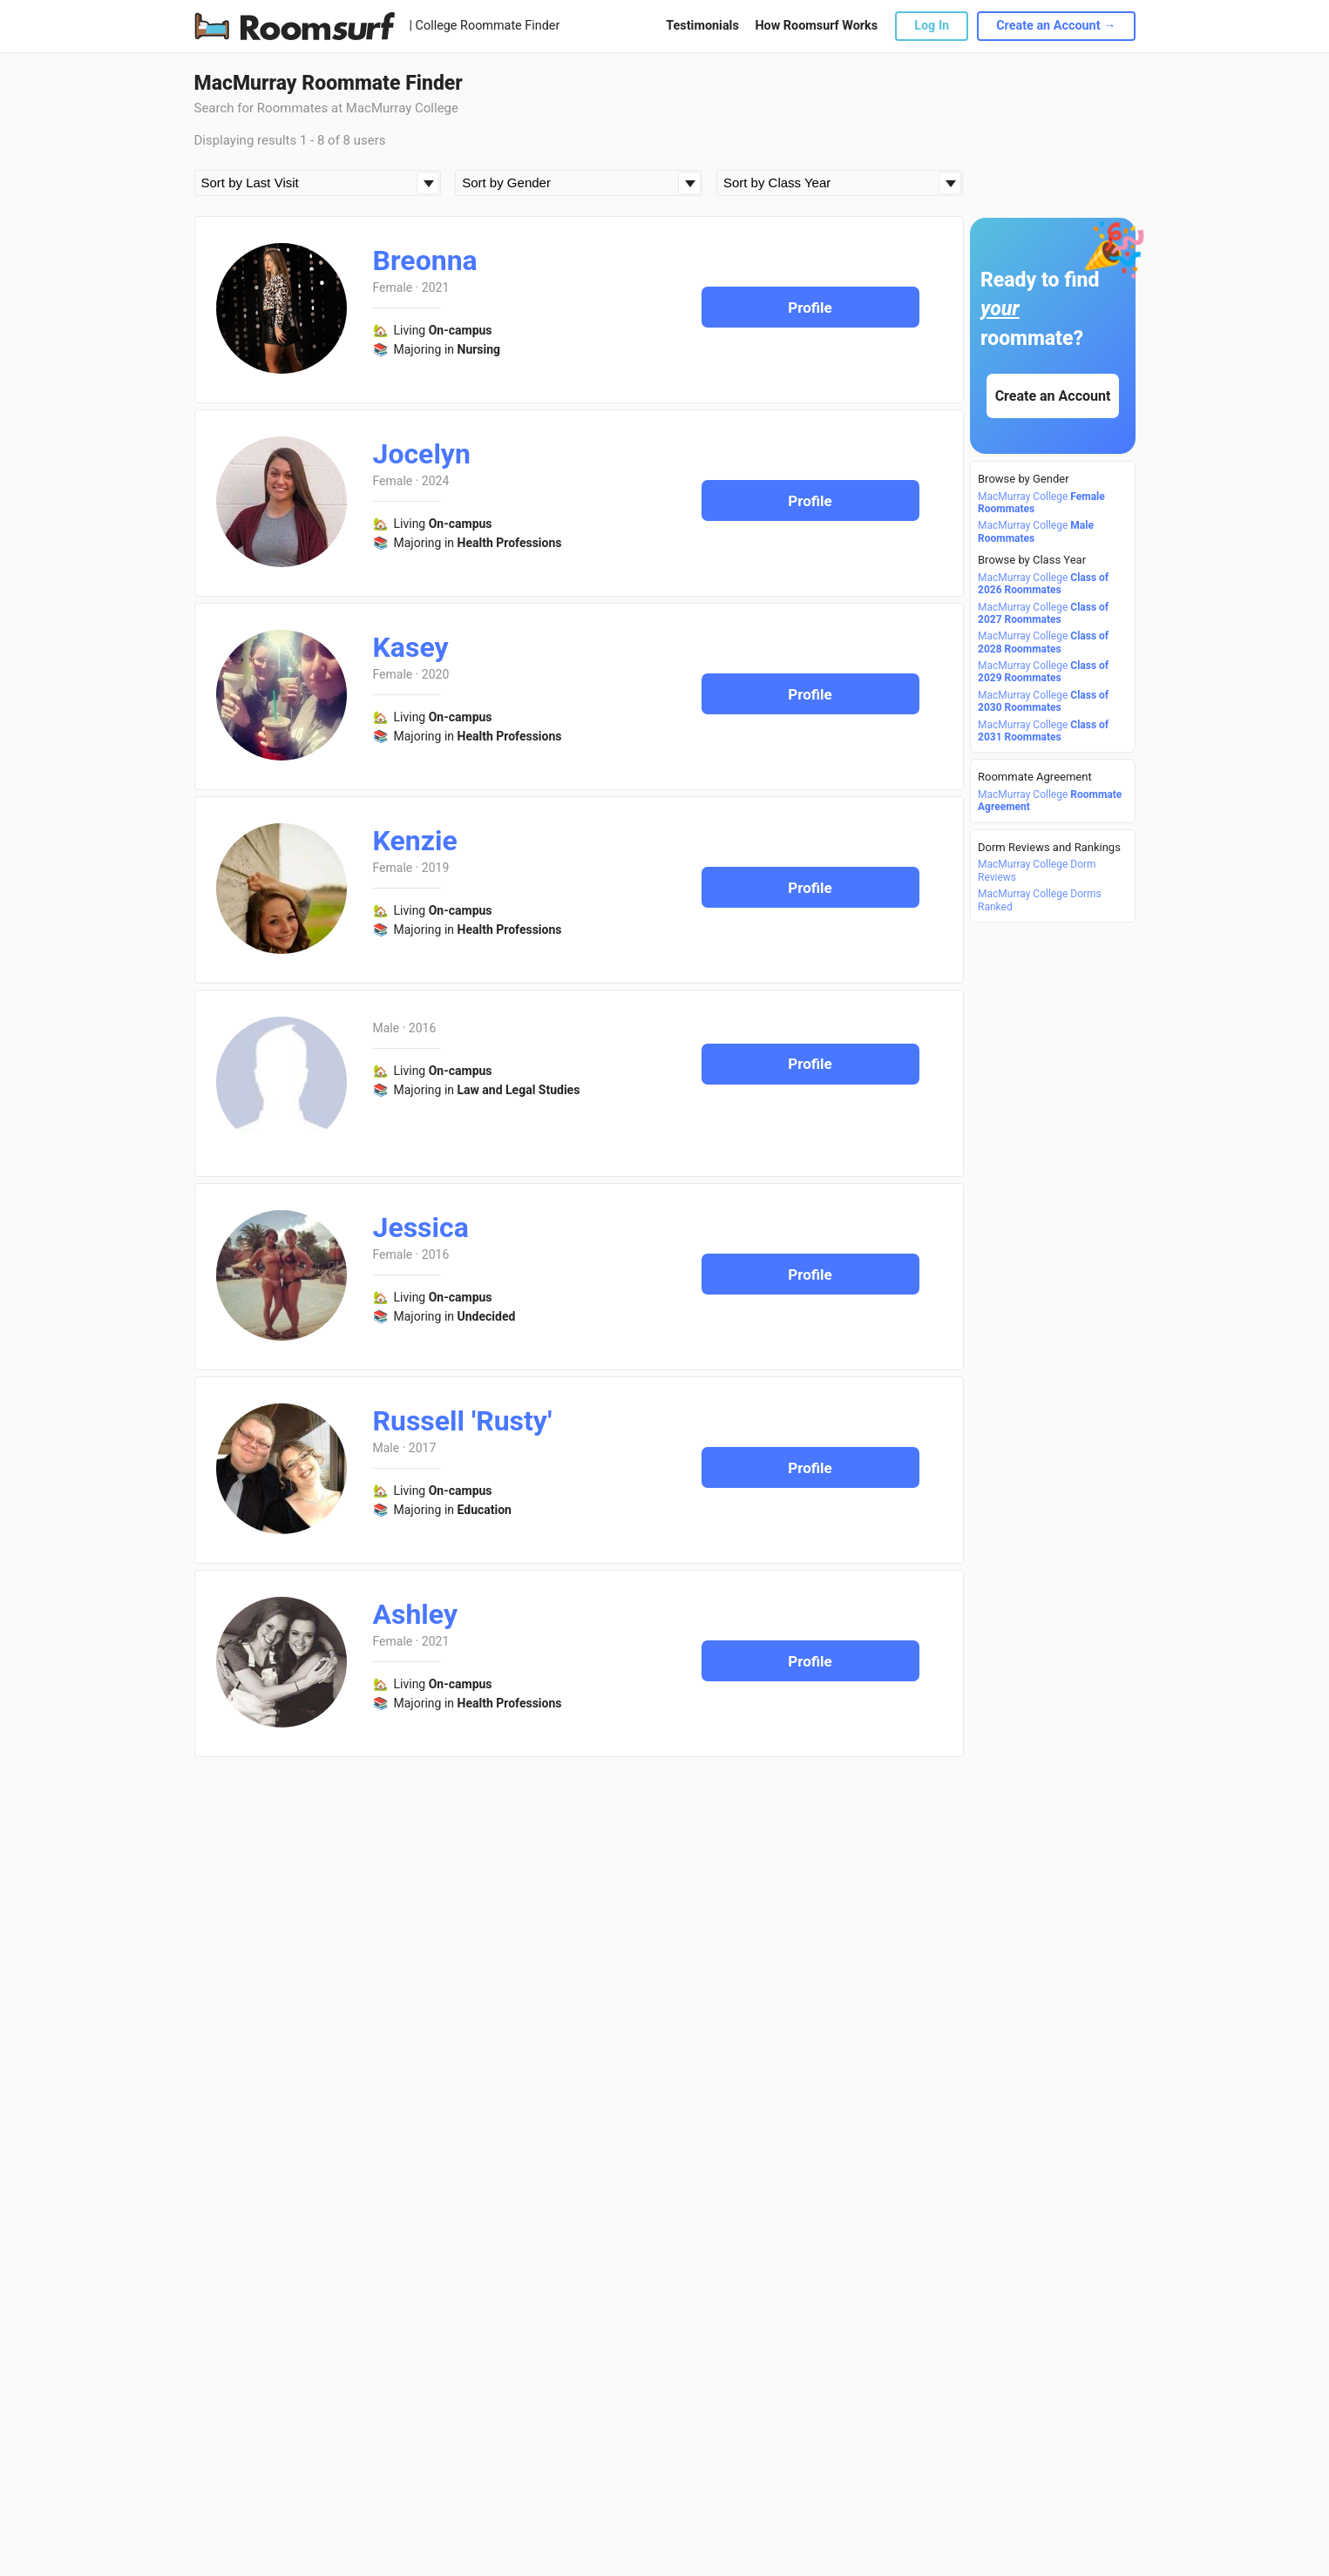 This screenshot has height=2576, width=1329. Describe the element at coordinates (422, 1028) in the screenshot. I see `2016` at that location.